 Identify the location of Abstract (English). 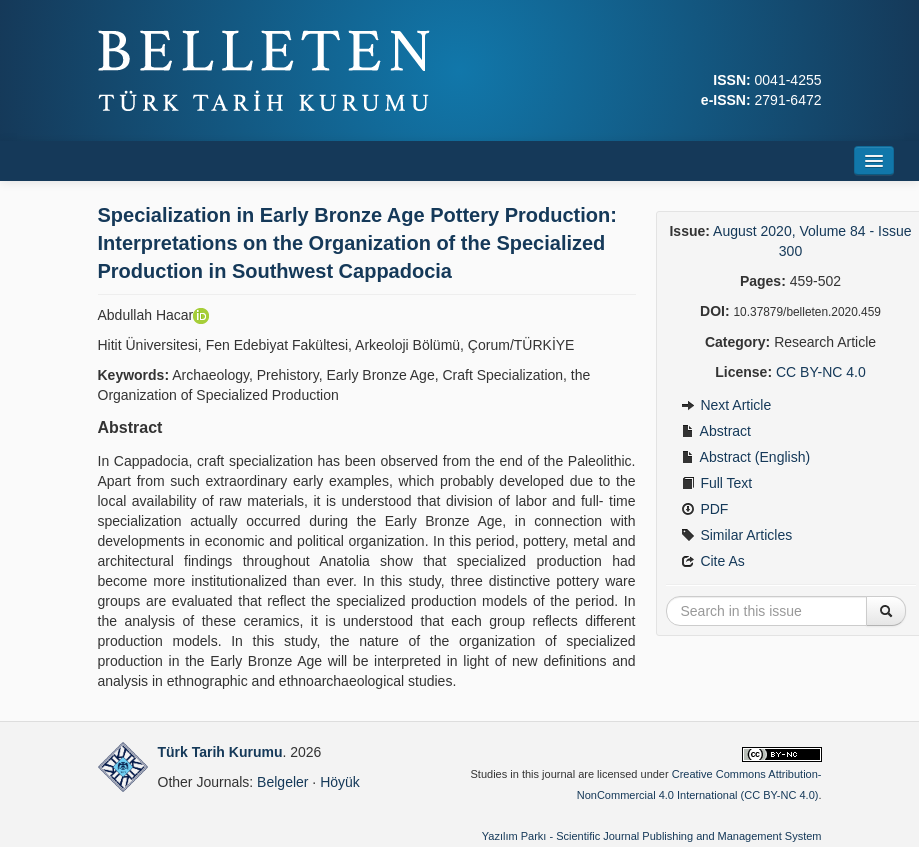
(746, 457).